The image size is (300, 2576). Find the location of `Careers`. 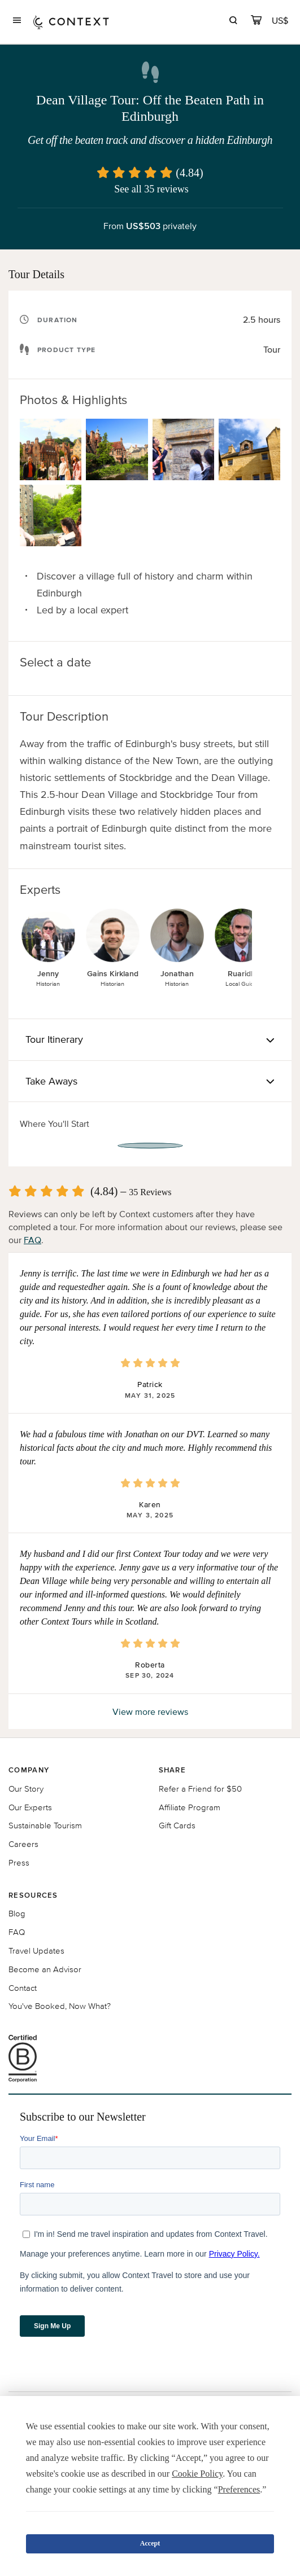

Careers is located at coordinates (23, 1844).